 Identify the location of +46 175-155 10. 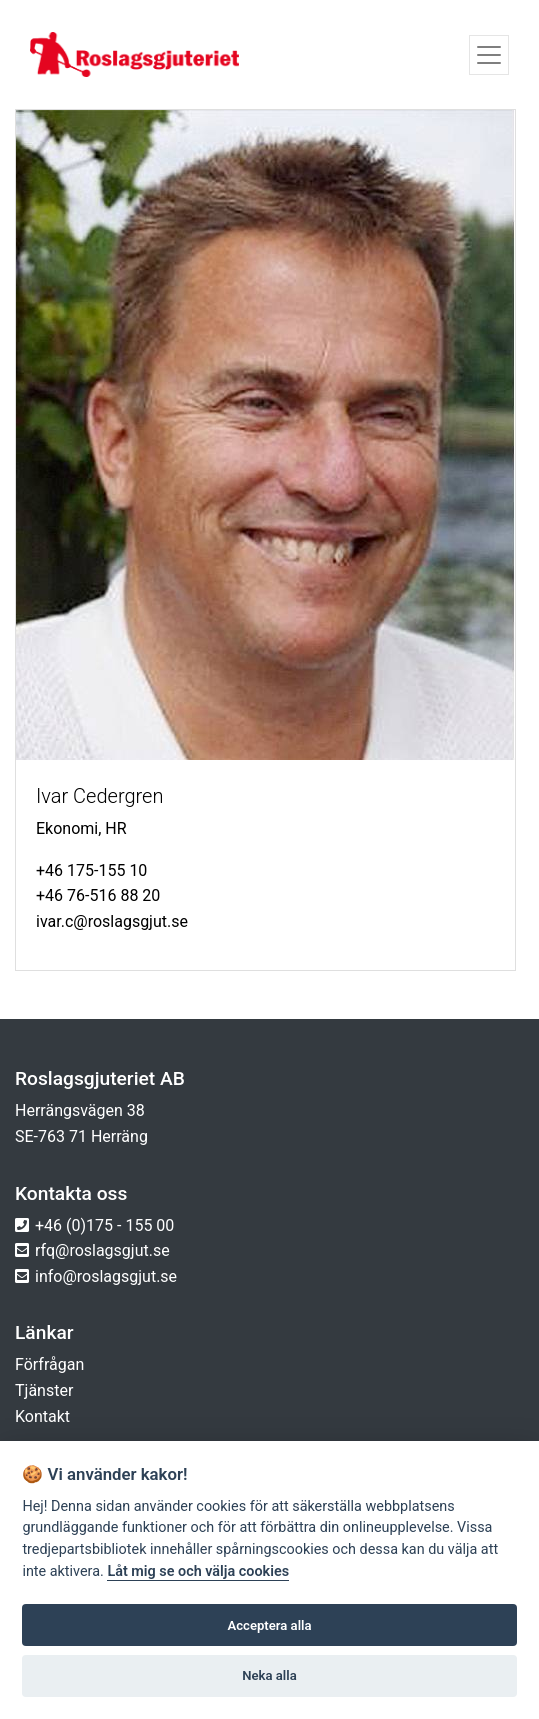
(91, 870).